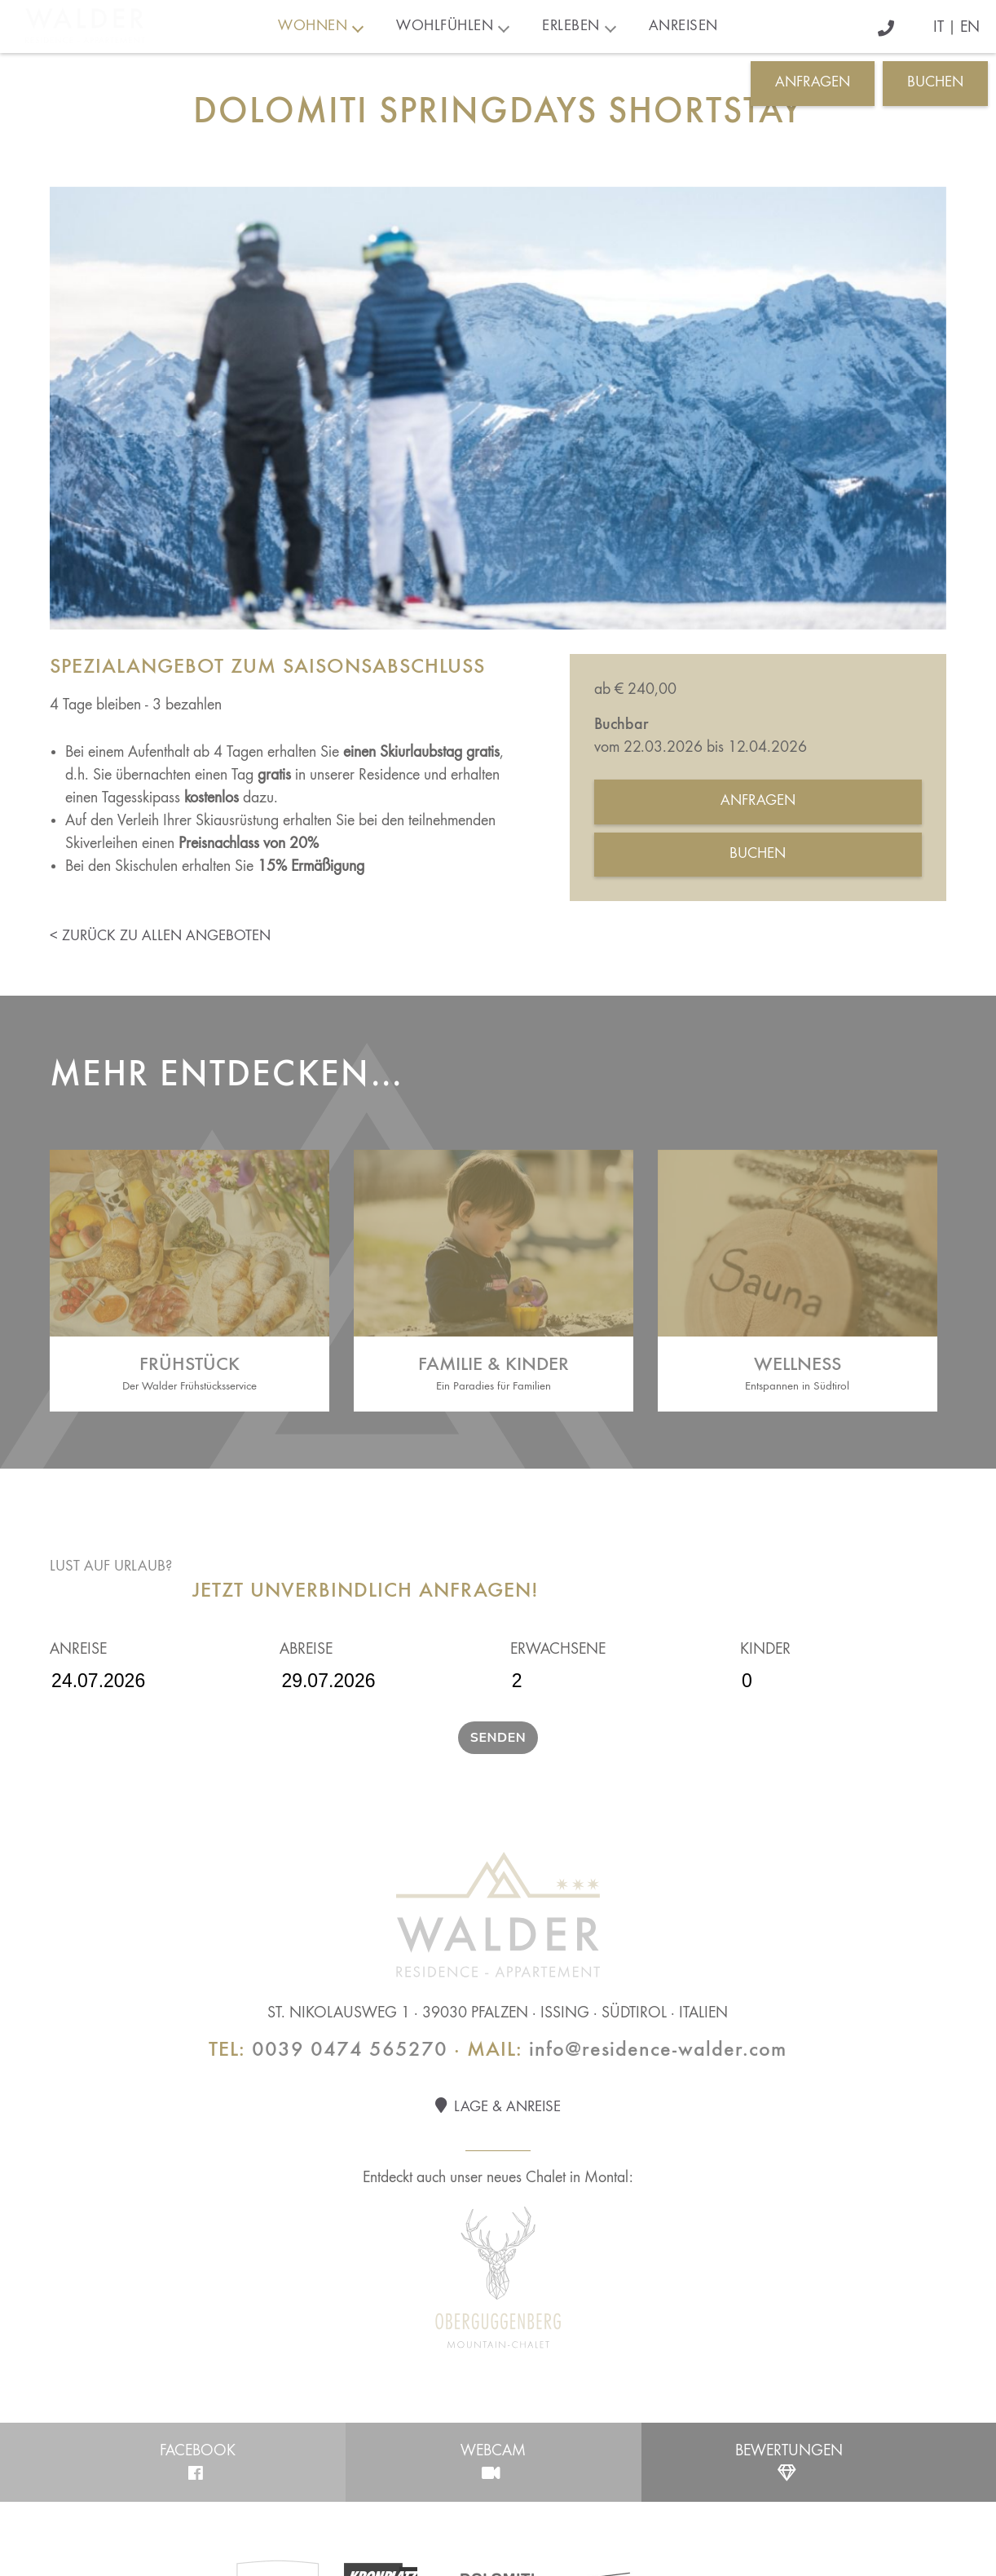  Describe the element at coordinates (683, 26) in the screenshot. I see `Anreisen` at that location.